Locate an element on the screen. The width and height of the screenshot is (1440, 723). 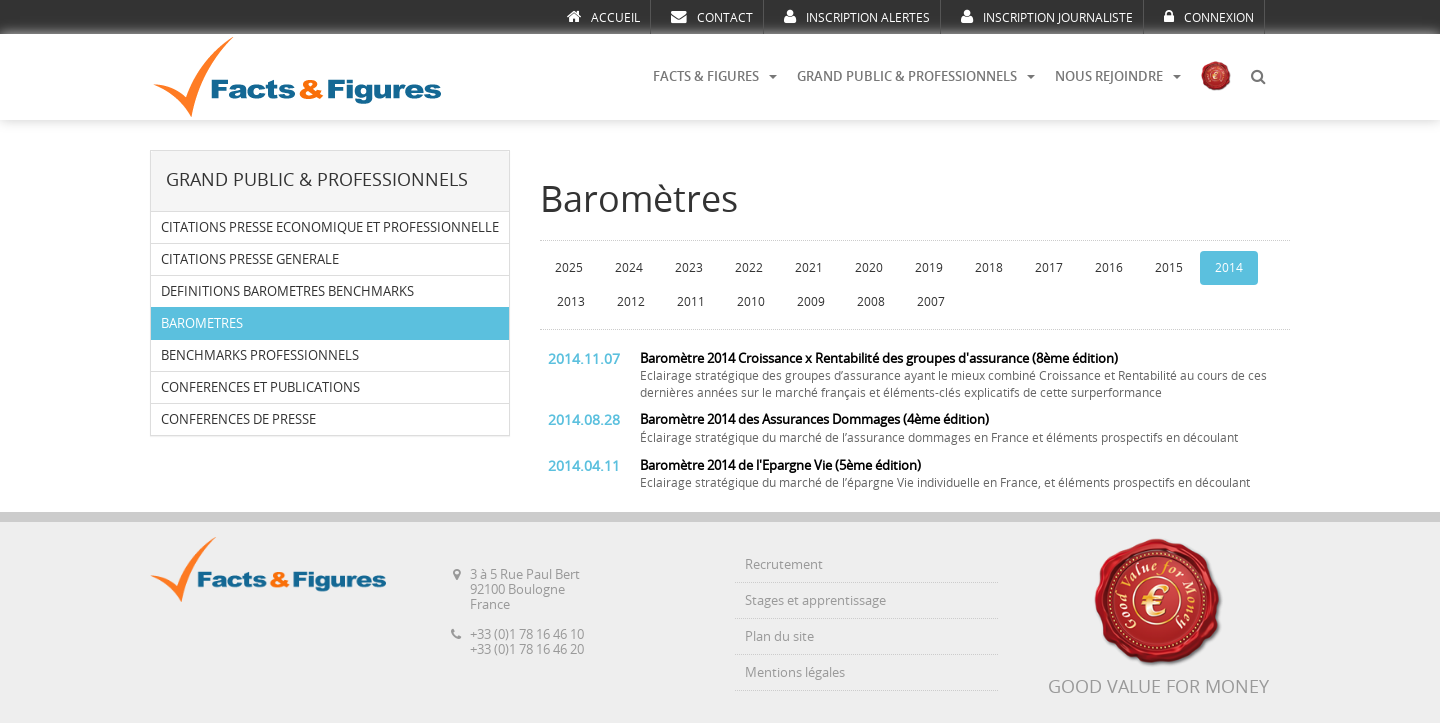
CITATIONS PRESSE GENERALE is located at coordinates (250, 259).